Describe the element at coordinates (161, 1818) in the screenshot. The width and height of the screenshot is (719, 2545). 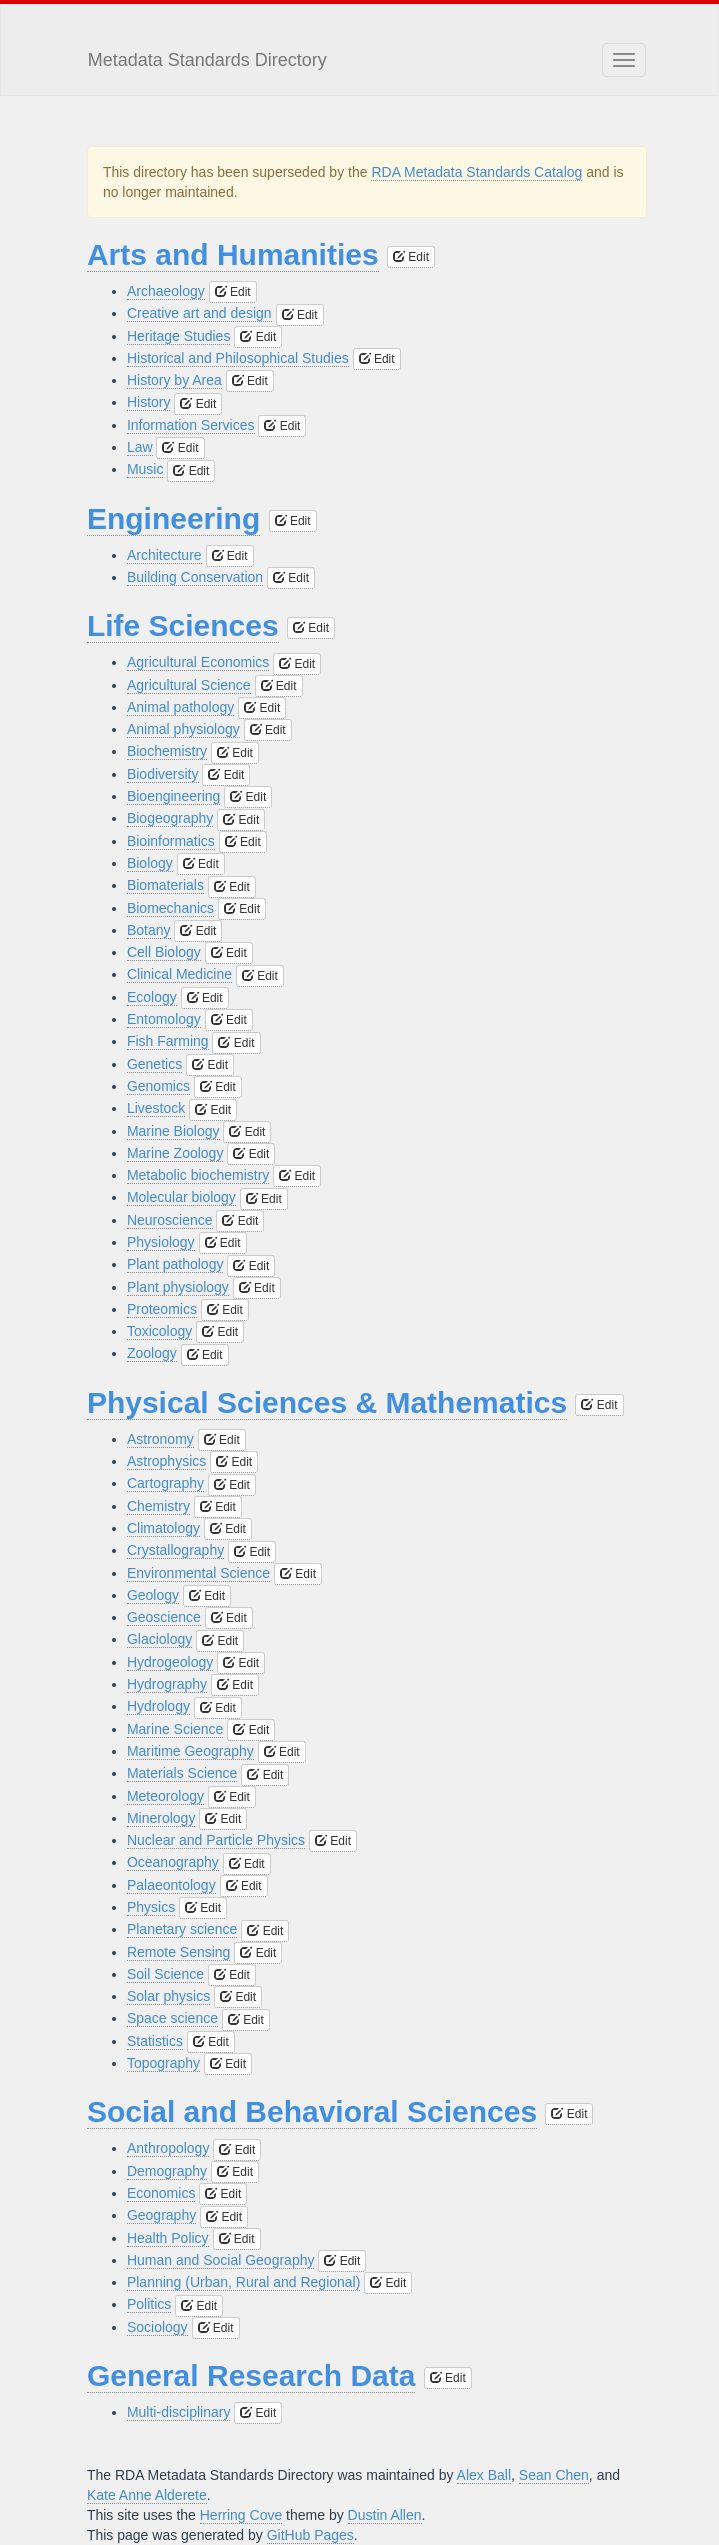
I see `Minerology` at that location.